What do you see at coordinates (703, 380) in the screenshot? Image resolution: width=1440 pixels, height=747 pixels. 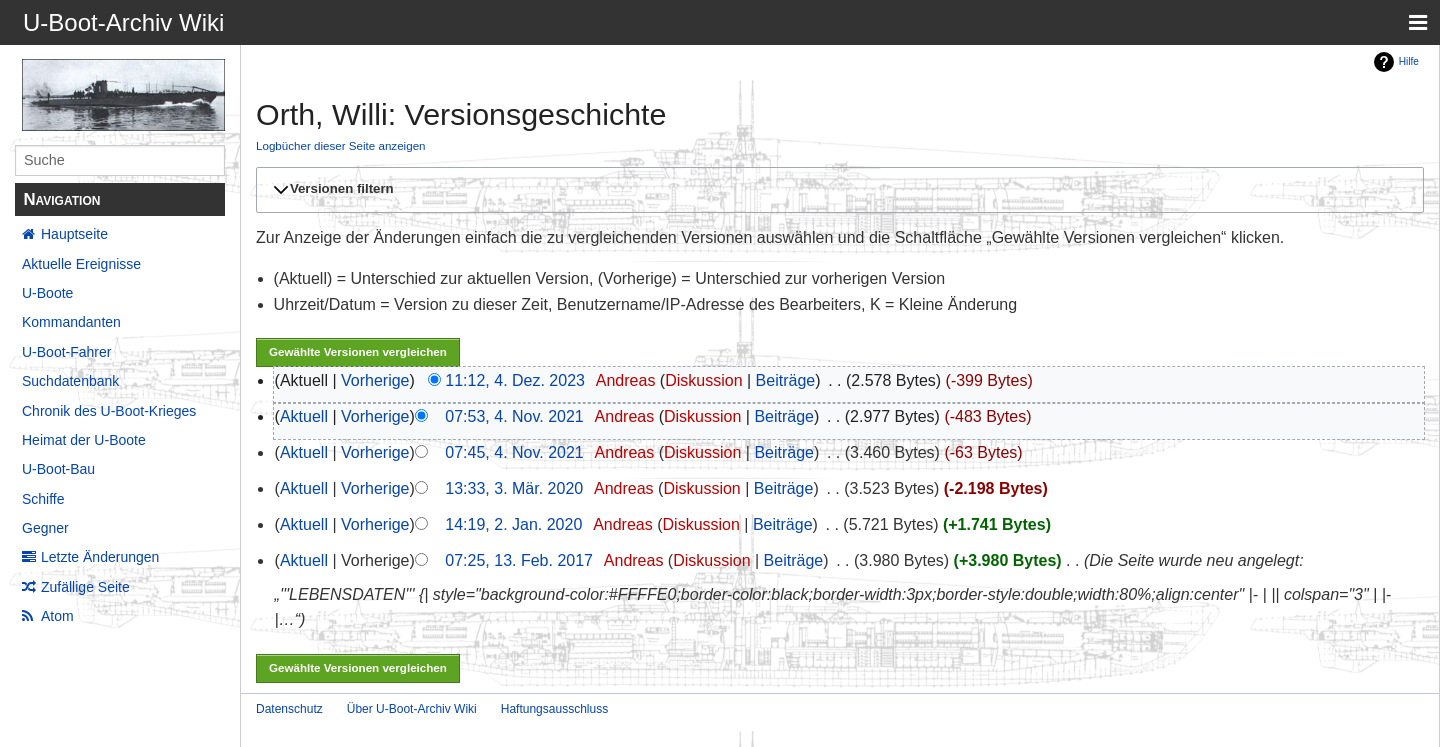 I see `Diskussion` at bounding box center [703, 380].